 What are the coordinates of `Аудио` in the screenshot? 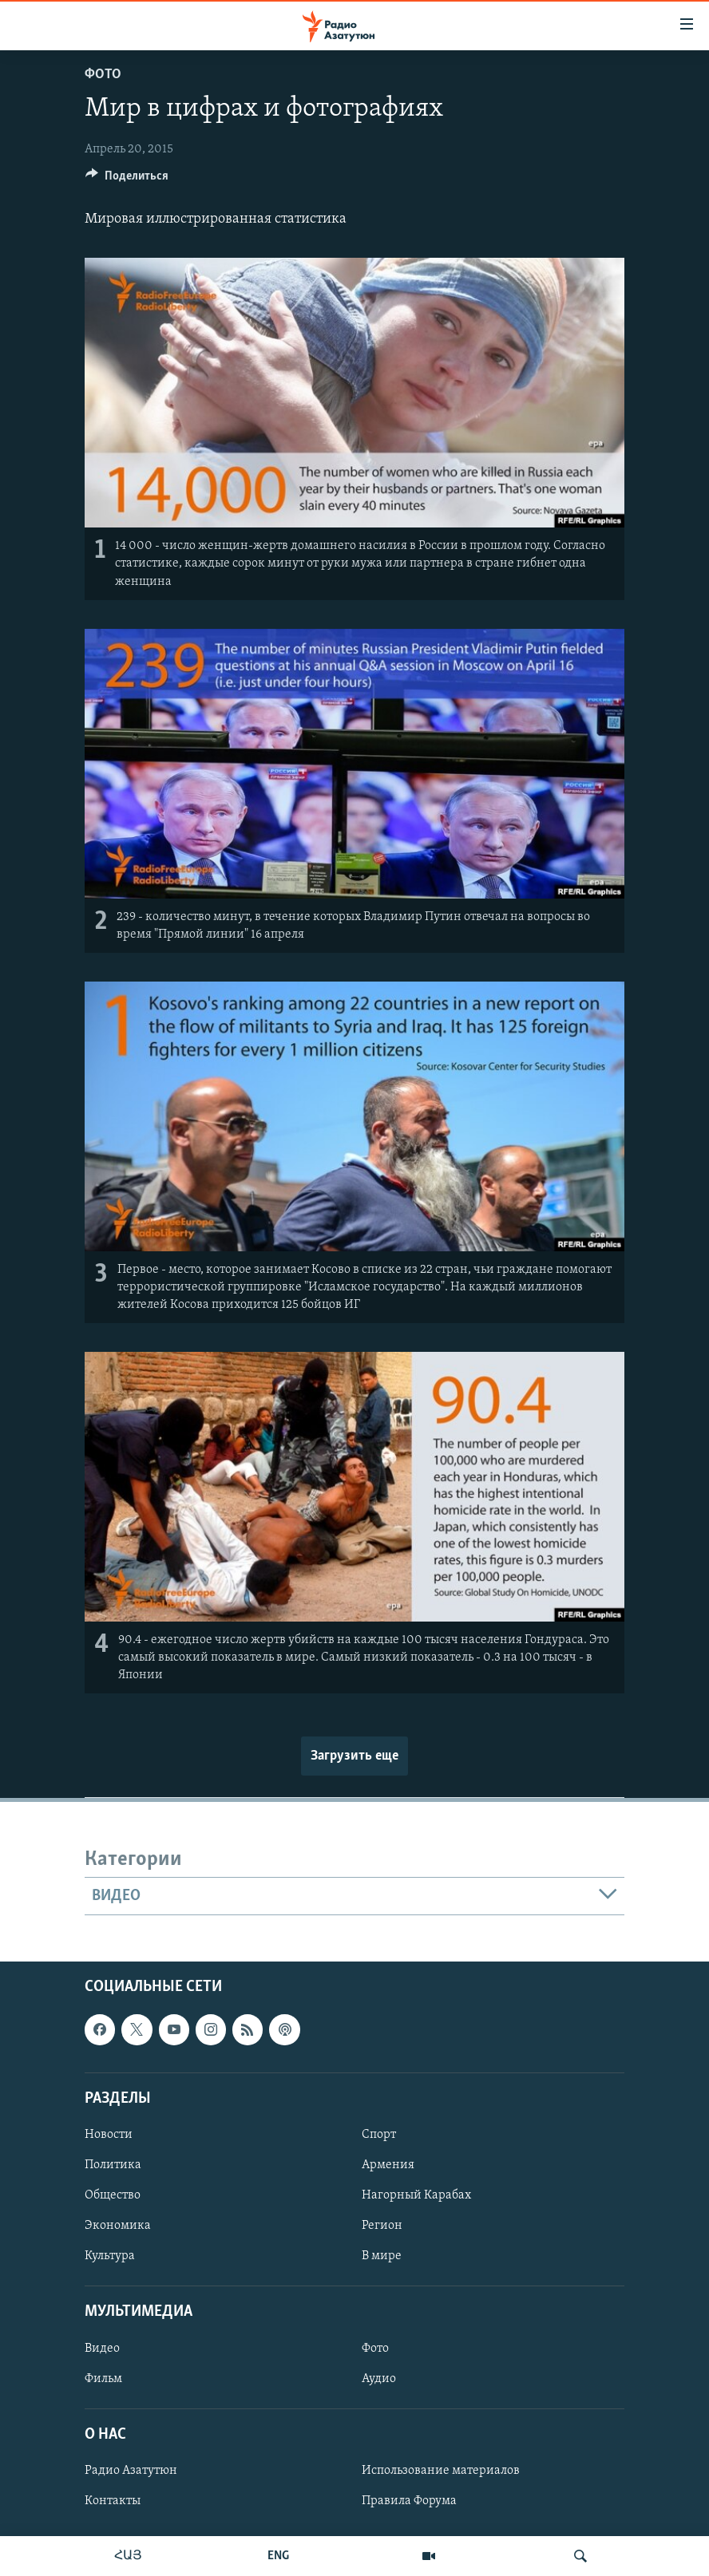 It's located at (379, 2379).